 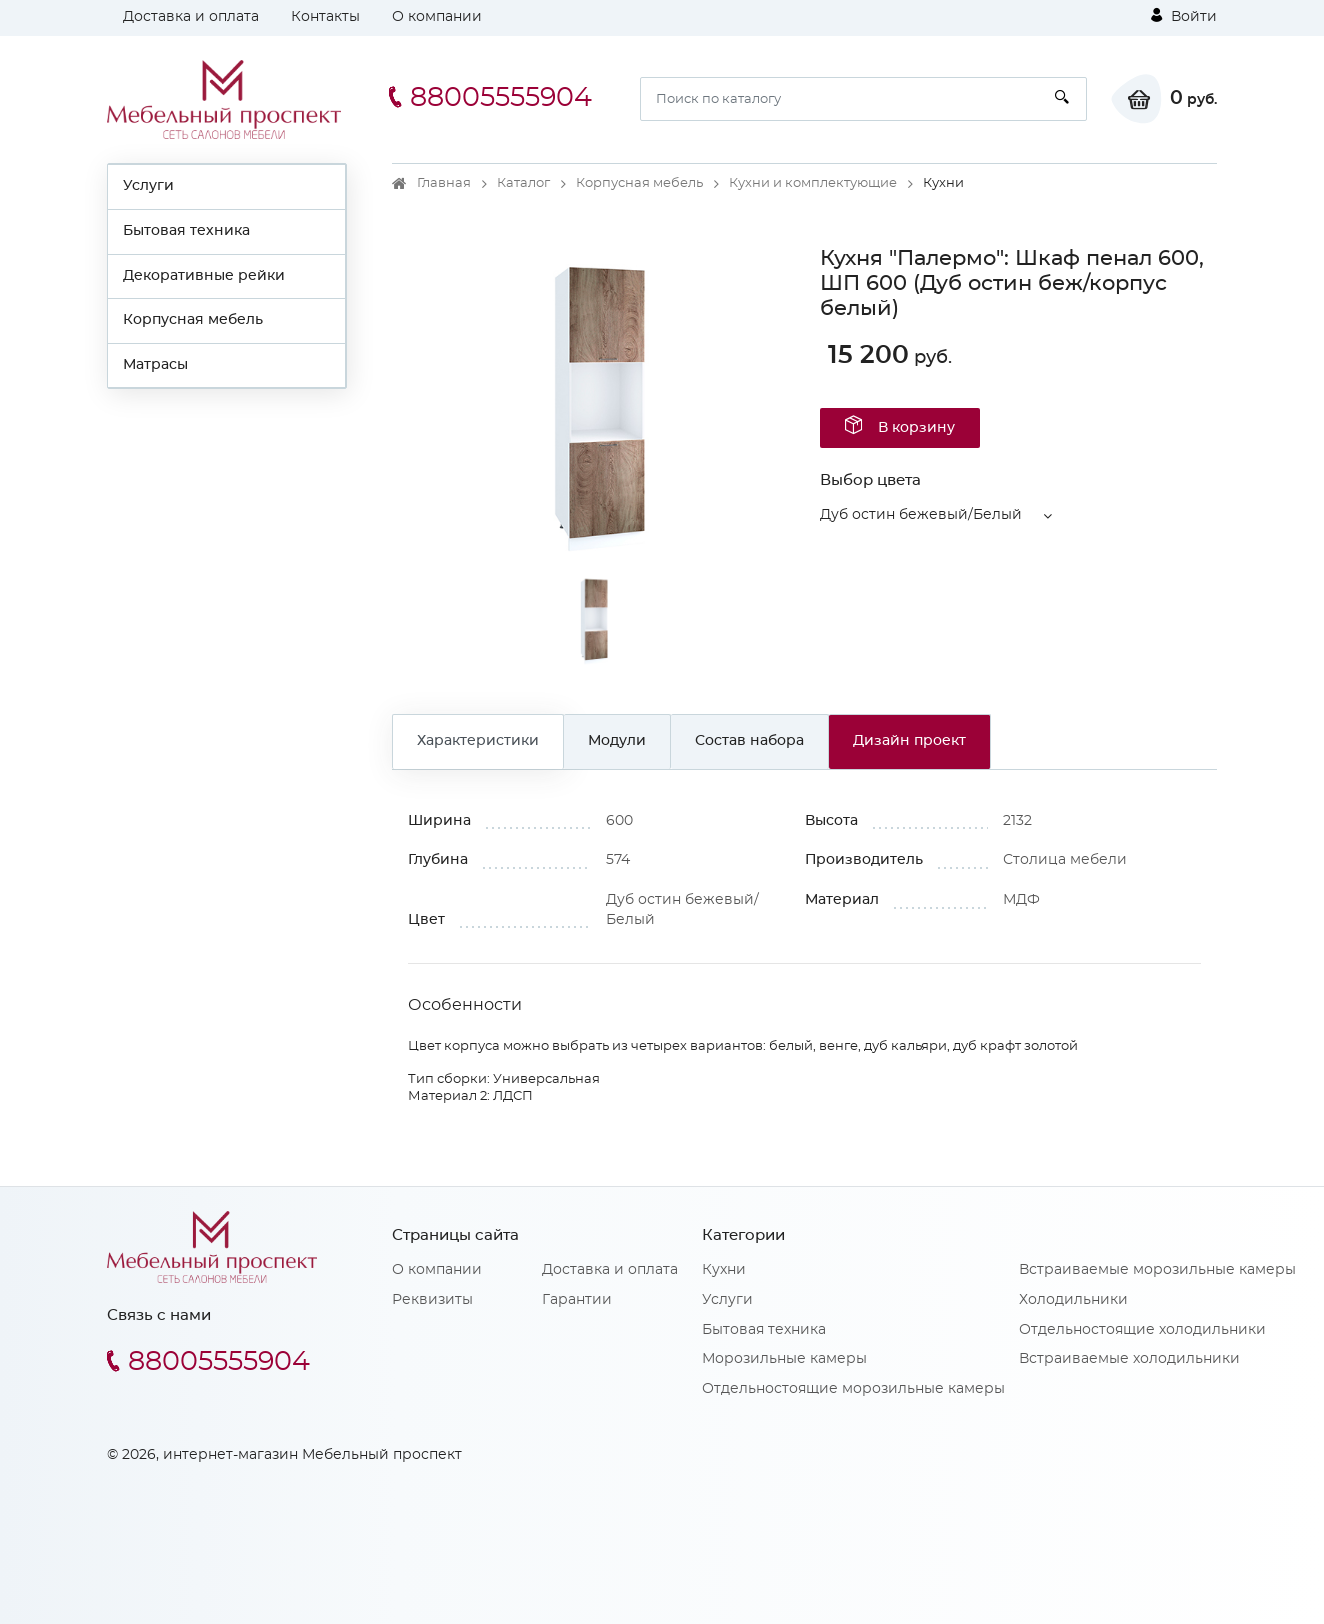 What do you see at coordinates (921, 515) in the screenshot?
I see `Дуб остин бежевый/Белый [button]` at bounding box center [921, 515].